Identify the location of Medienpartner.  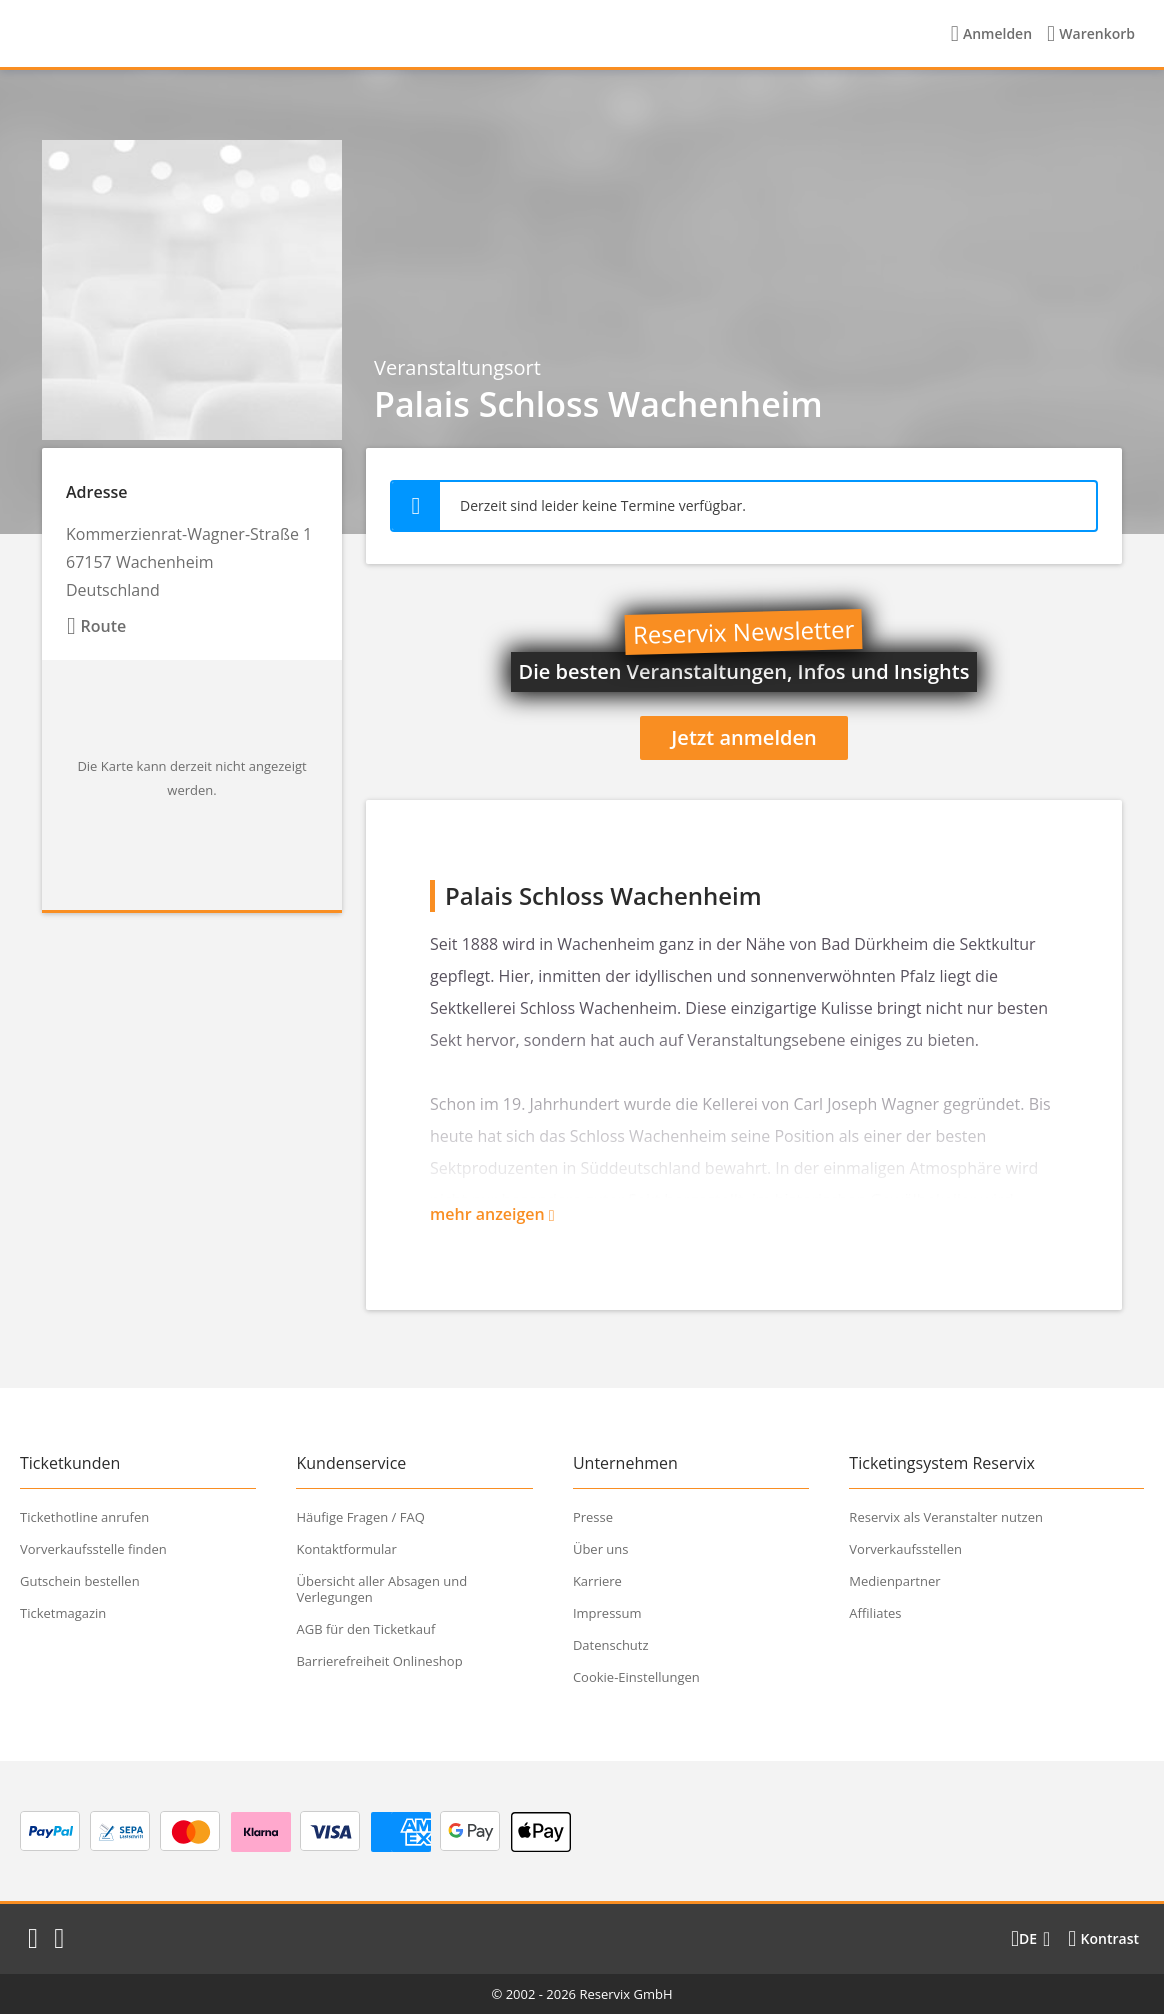
(894, 1581).